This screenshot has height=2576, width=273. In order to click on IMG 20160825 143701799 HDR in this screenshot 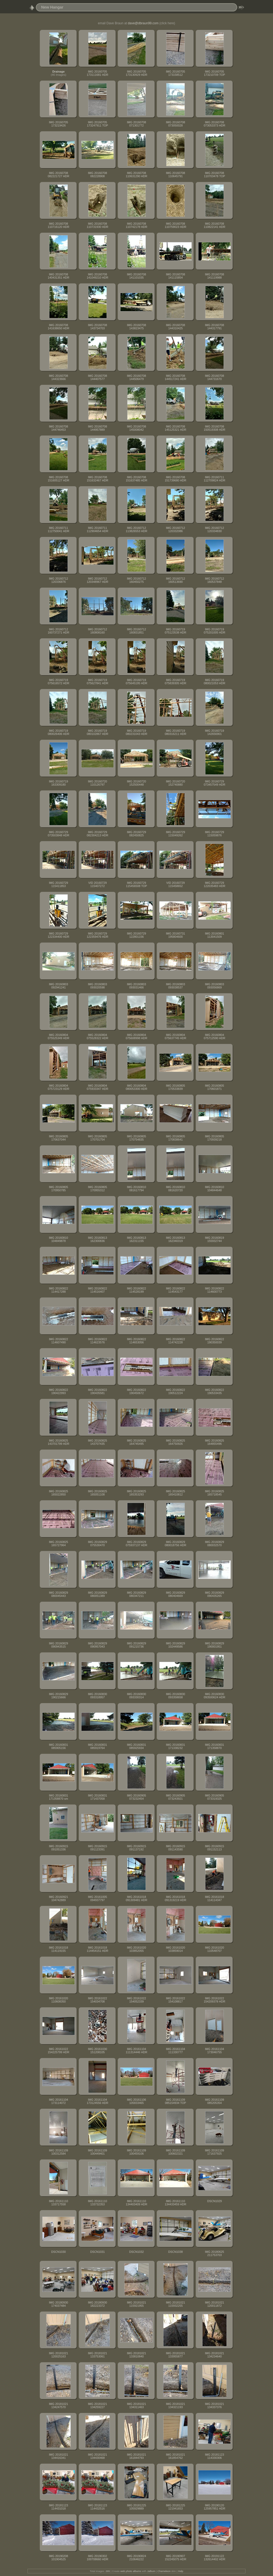, I will do `click(58, 1442)`.